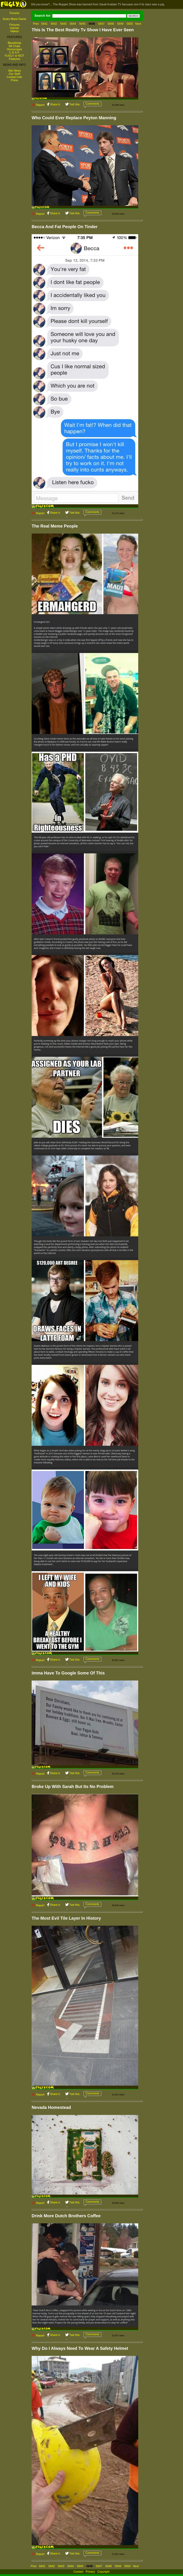  Describe the element at coordinates (63, 23) in the screenshot. I see `5643` at that location.